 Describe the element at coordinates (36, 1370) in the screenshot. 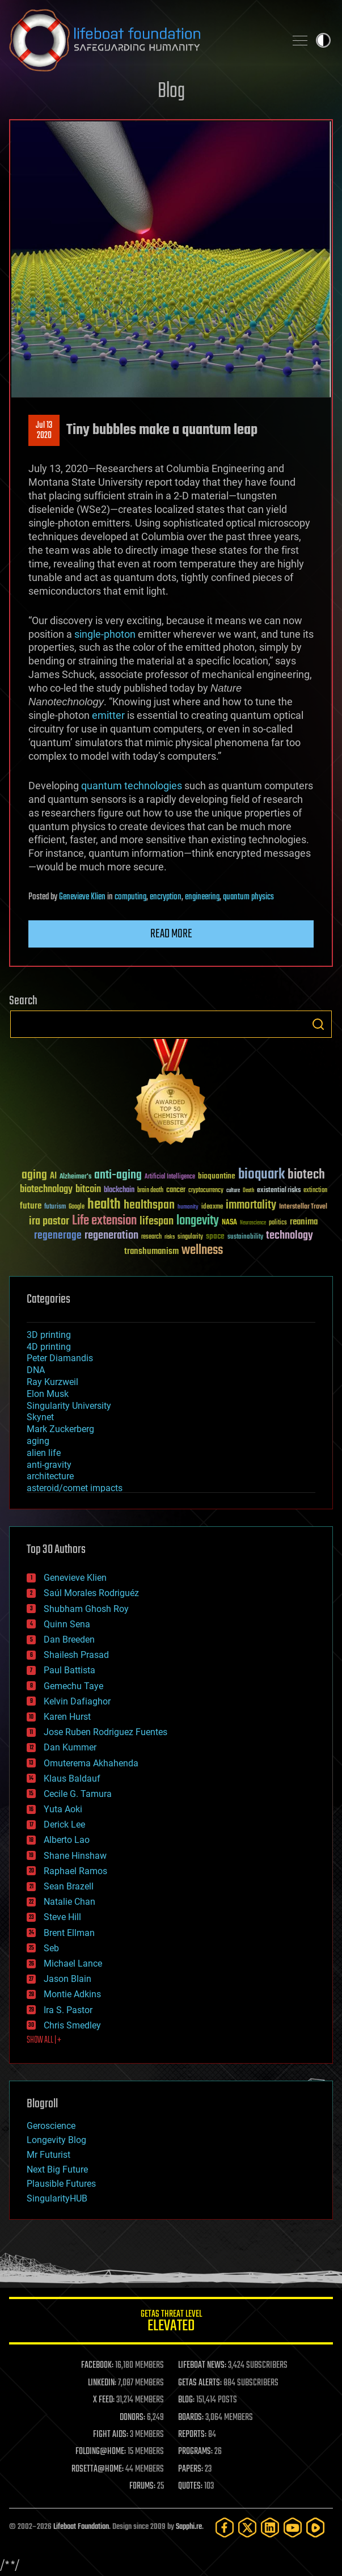

I see `DNA` at that location.